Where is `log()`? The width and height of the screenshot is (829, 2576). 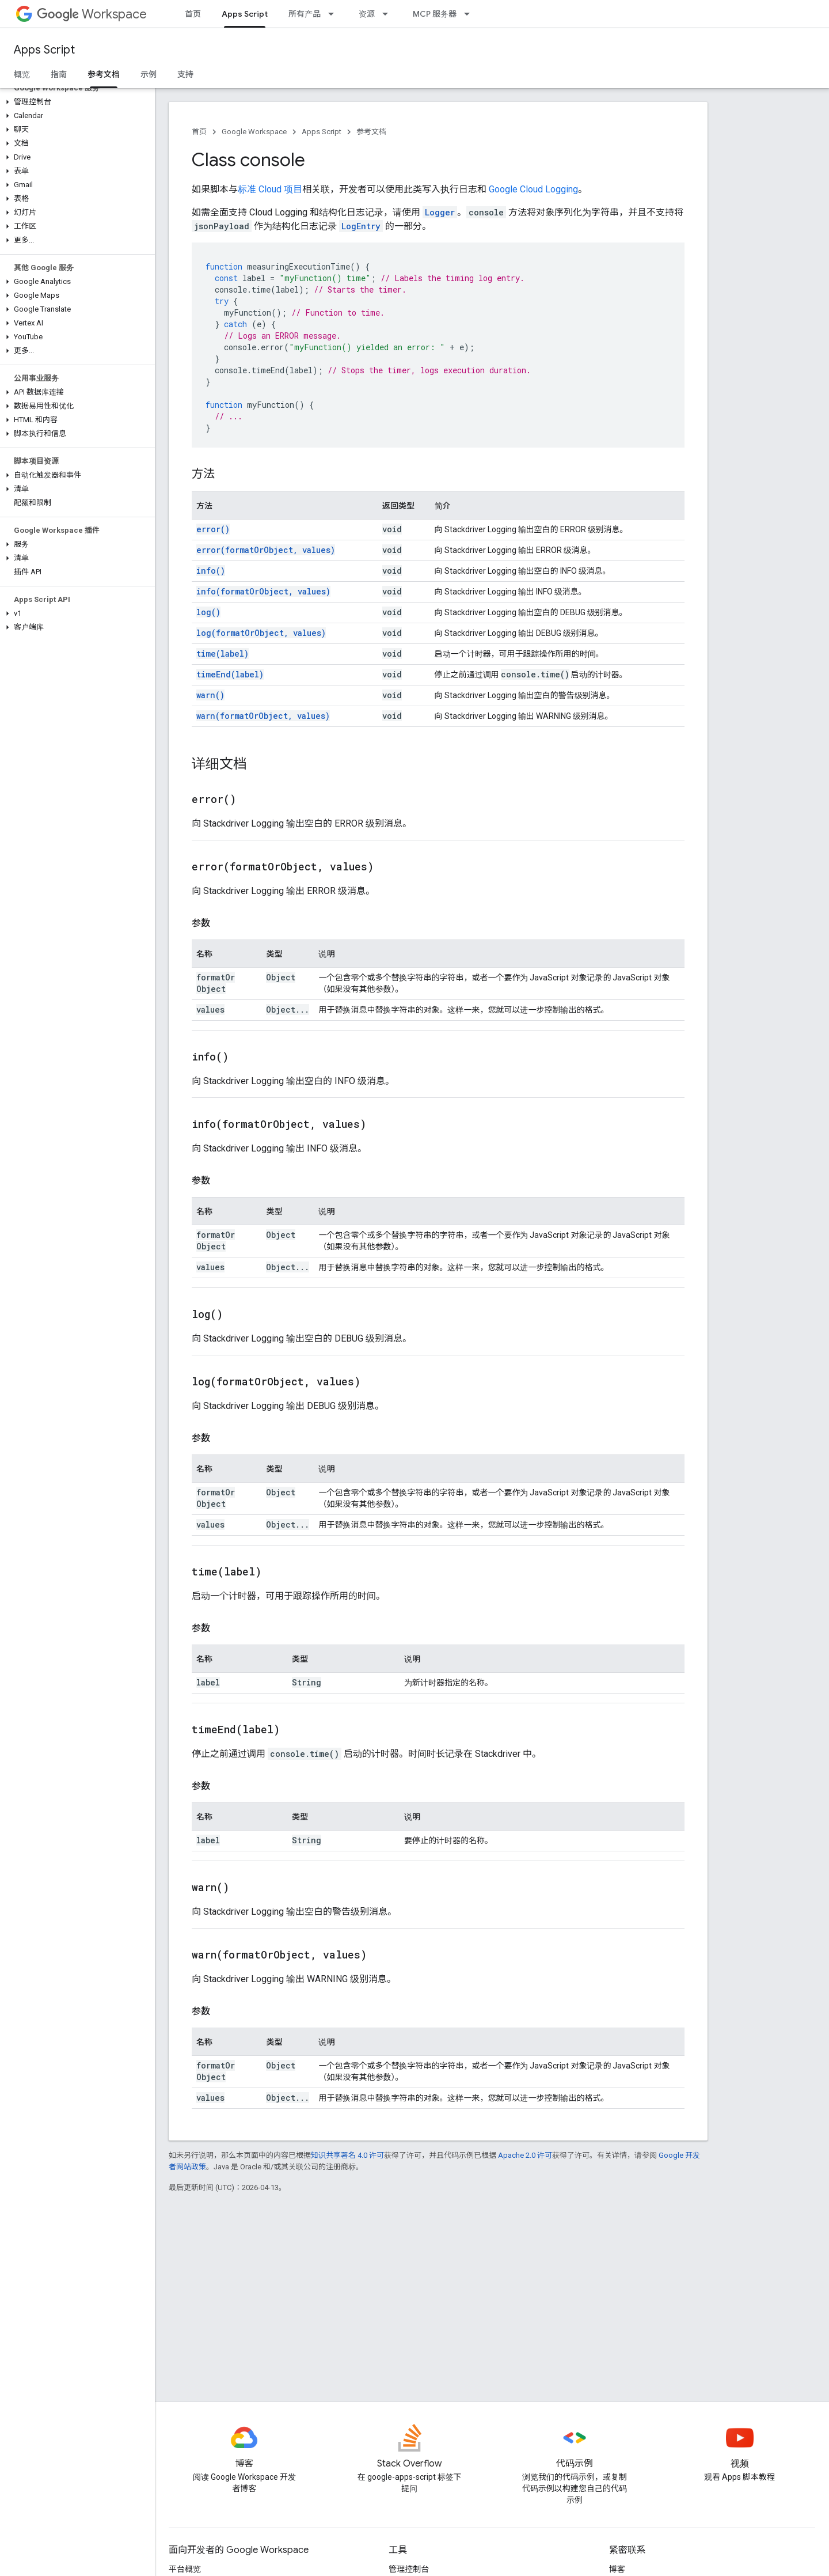
log() is located at coordinates (208, 612).